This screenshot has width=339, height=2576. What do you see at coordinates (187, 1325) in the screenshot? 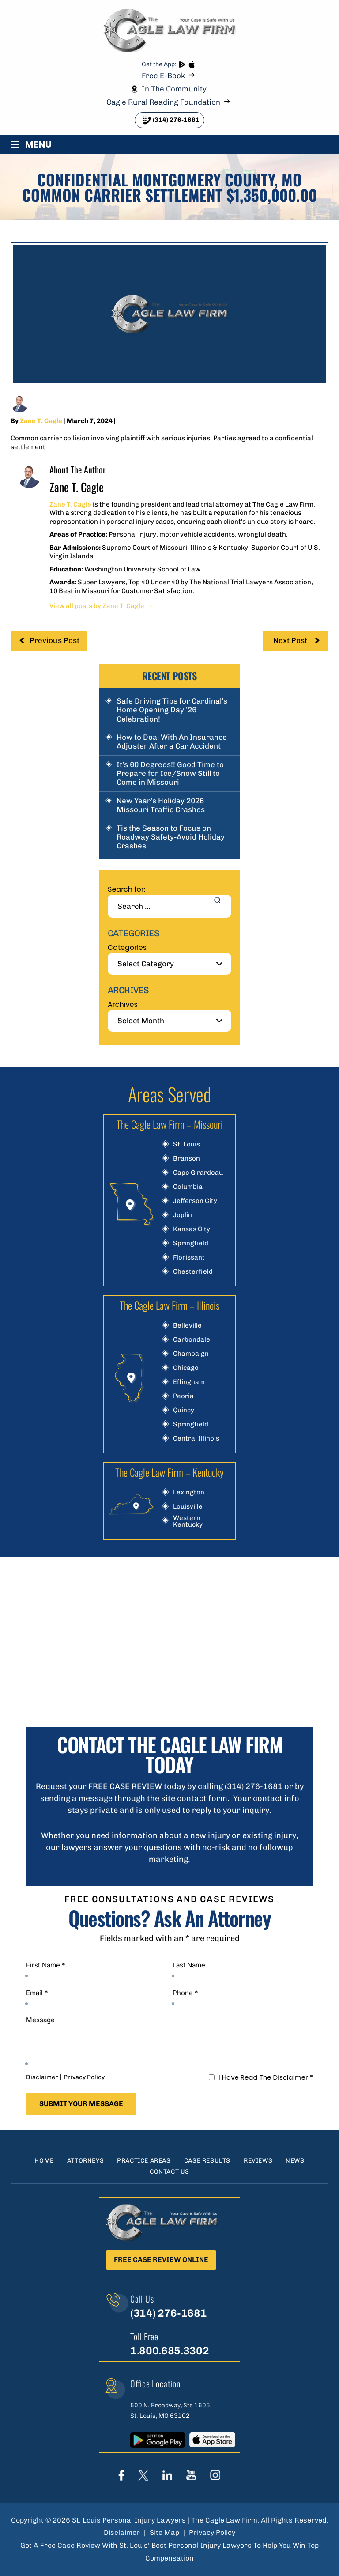
I see `Belleville` at bounding box center [187, 1325].